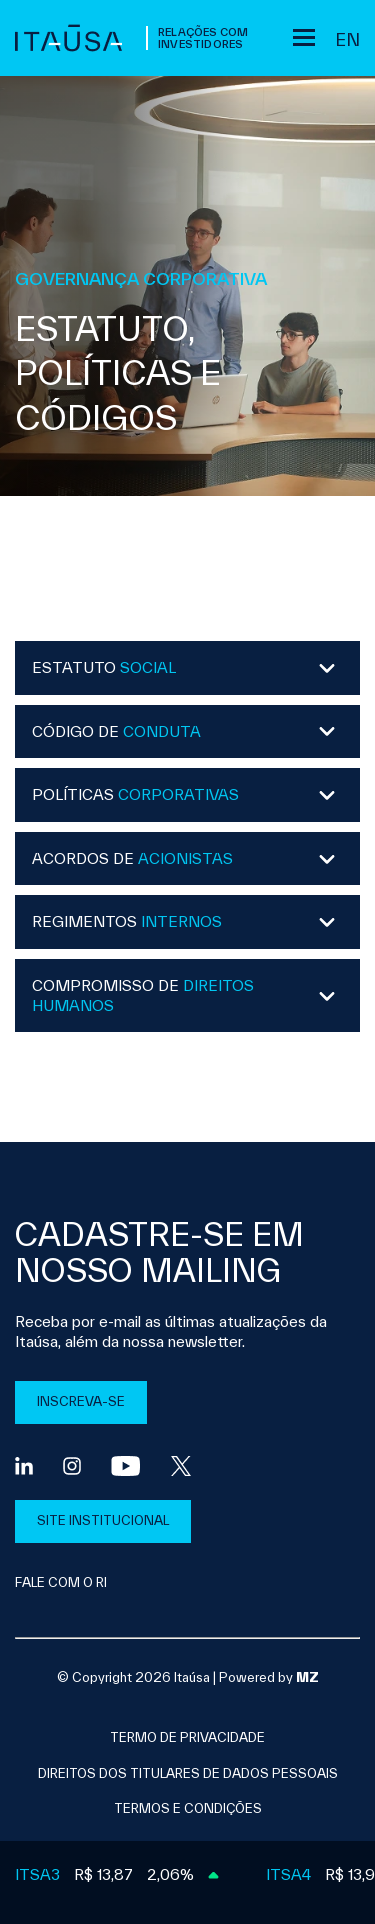  Describe the element at coordinates (188, 1808) in the screenshot. I see `Termos e condições` at that location.